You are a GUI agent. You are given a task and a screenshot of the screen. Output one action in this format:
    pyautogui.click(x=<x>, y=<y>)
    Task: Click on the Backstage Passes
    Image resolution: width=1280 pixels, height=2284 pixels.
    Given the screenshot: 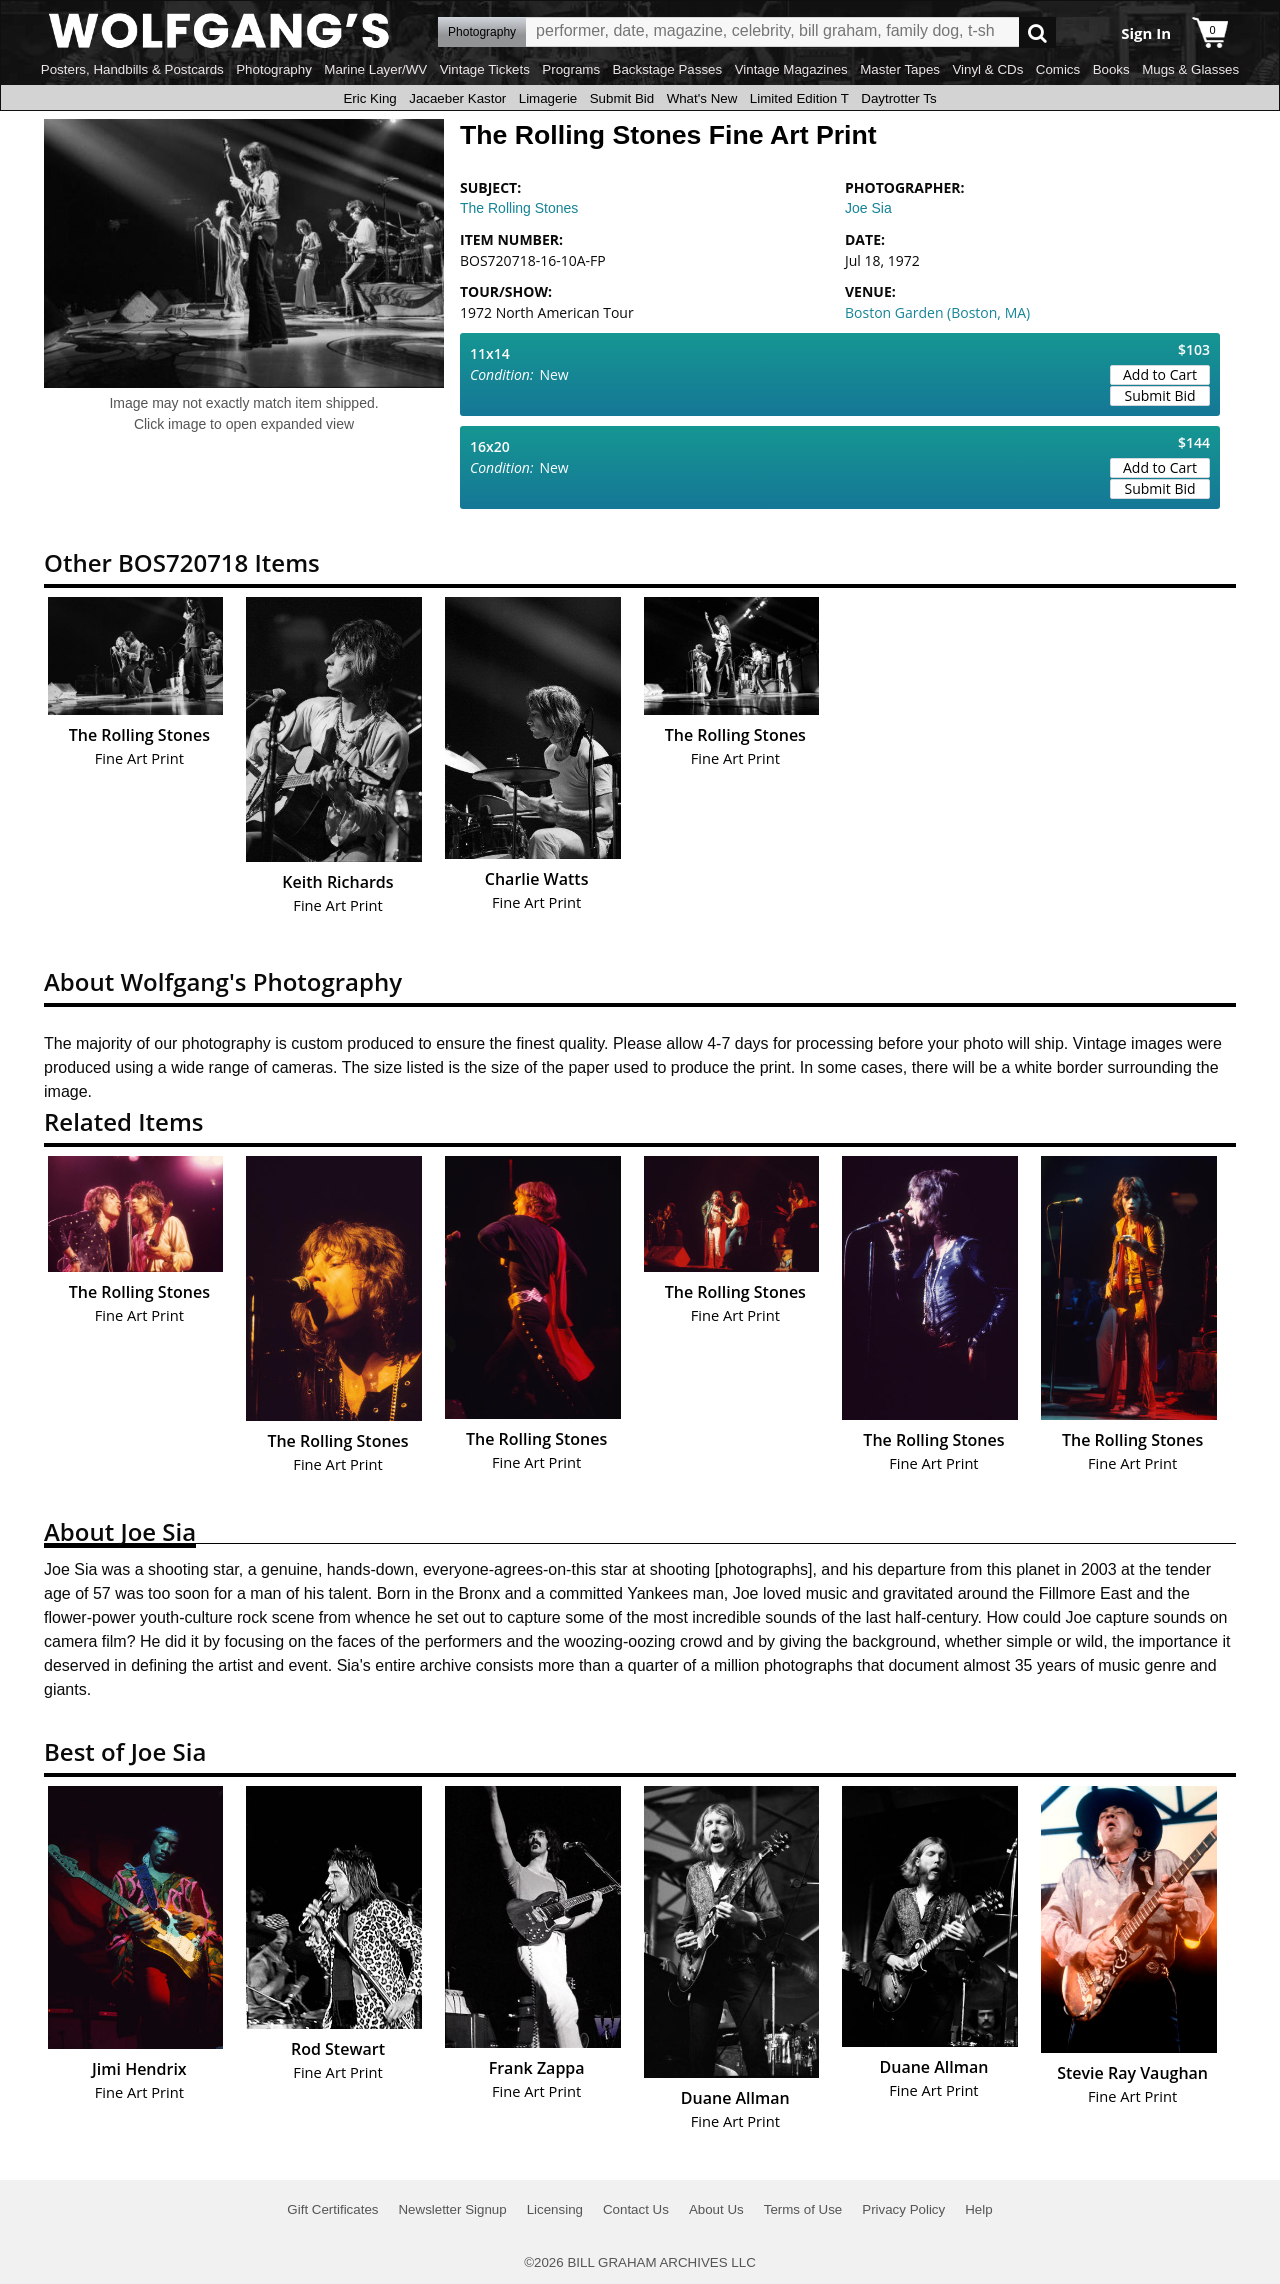 What is the action you would take?
    pyautogui.click(x=668, y=69)
    